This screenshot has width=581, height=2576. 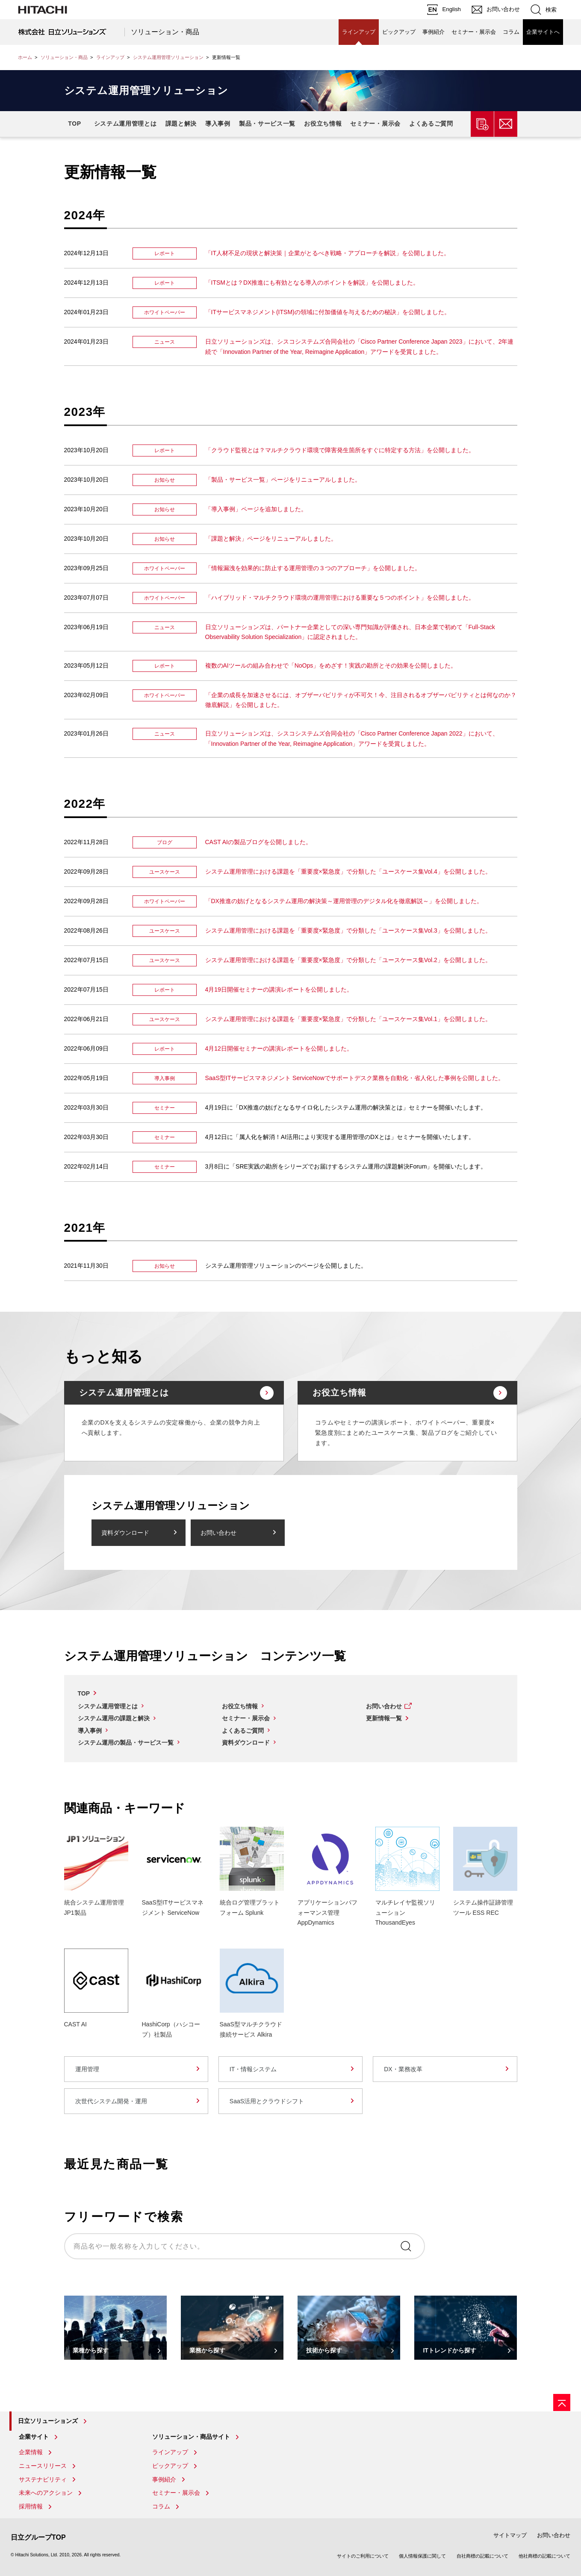 What do you see at coordinates (218, 1532) in the screenshot?
I see `お問い合わせ` at bounding box center [218, 1532].